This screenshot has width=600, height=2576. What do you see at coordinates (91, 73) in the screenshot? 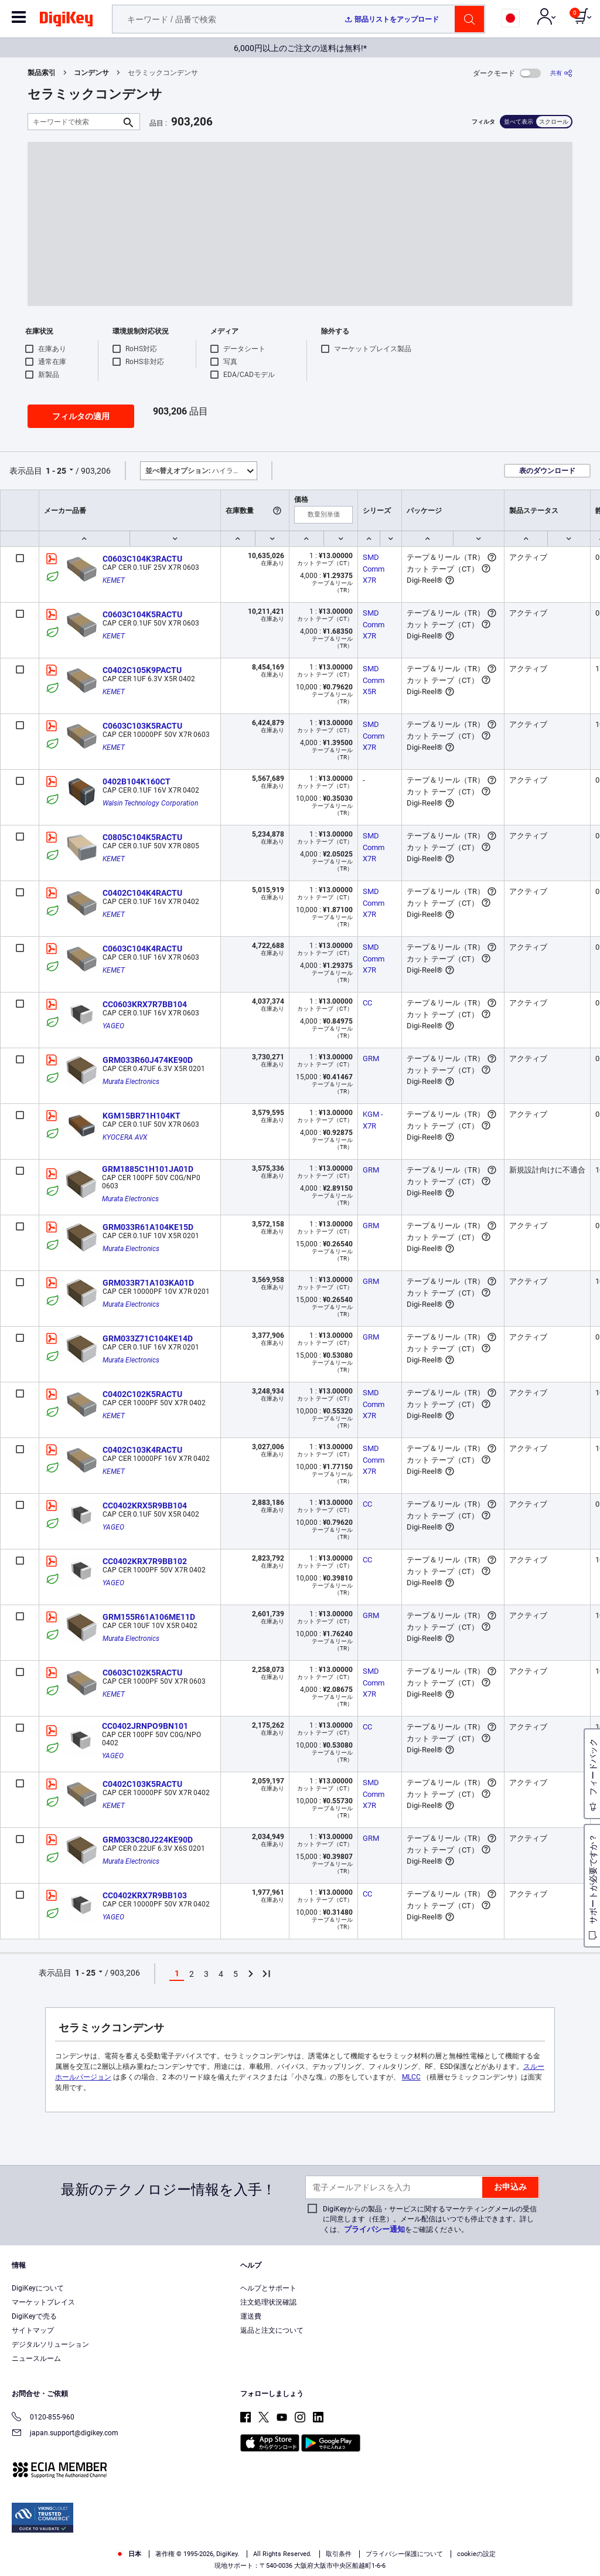
I see `コンデンサ` at bounding box center [91, 73].